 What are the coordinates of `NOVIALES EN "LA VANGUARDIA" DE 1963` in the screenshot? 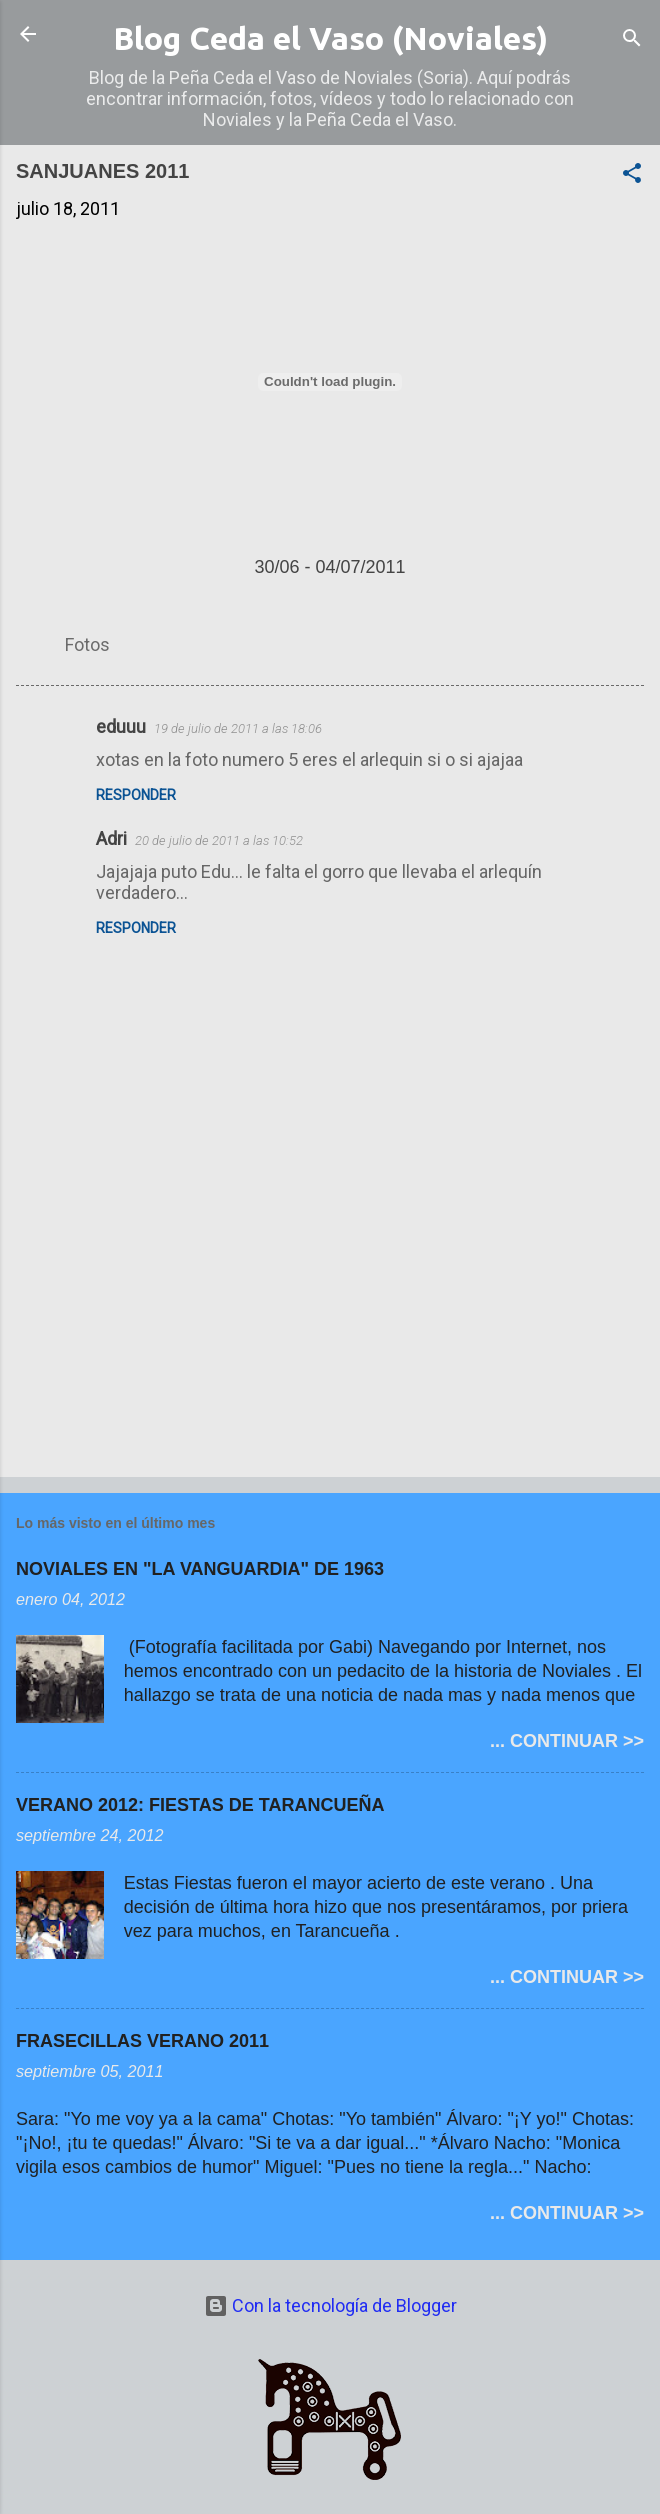 It's located at (200, 1569).